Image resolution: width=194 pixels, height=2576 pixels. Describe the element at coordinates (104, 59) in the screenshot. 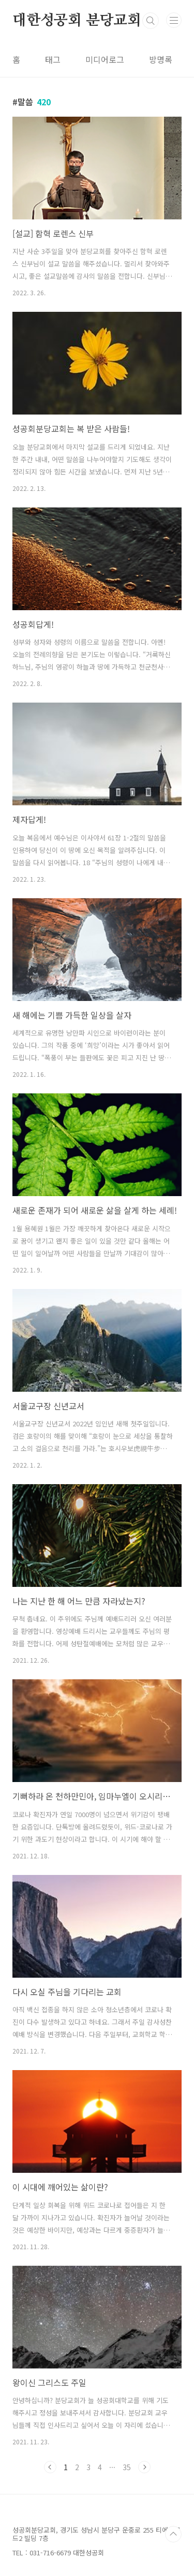

I see `미디어로그` at that location.